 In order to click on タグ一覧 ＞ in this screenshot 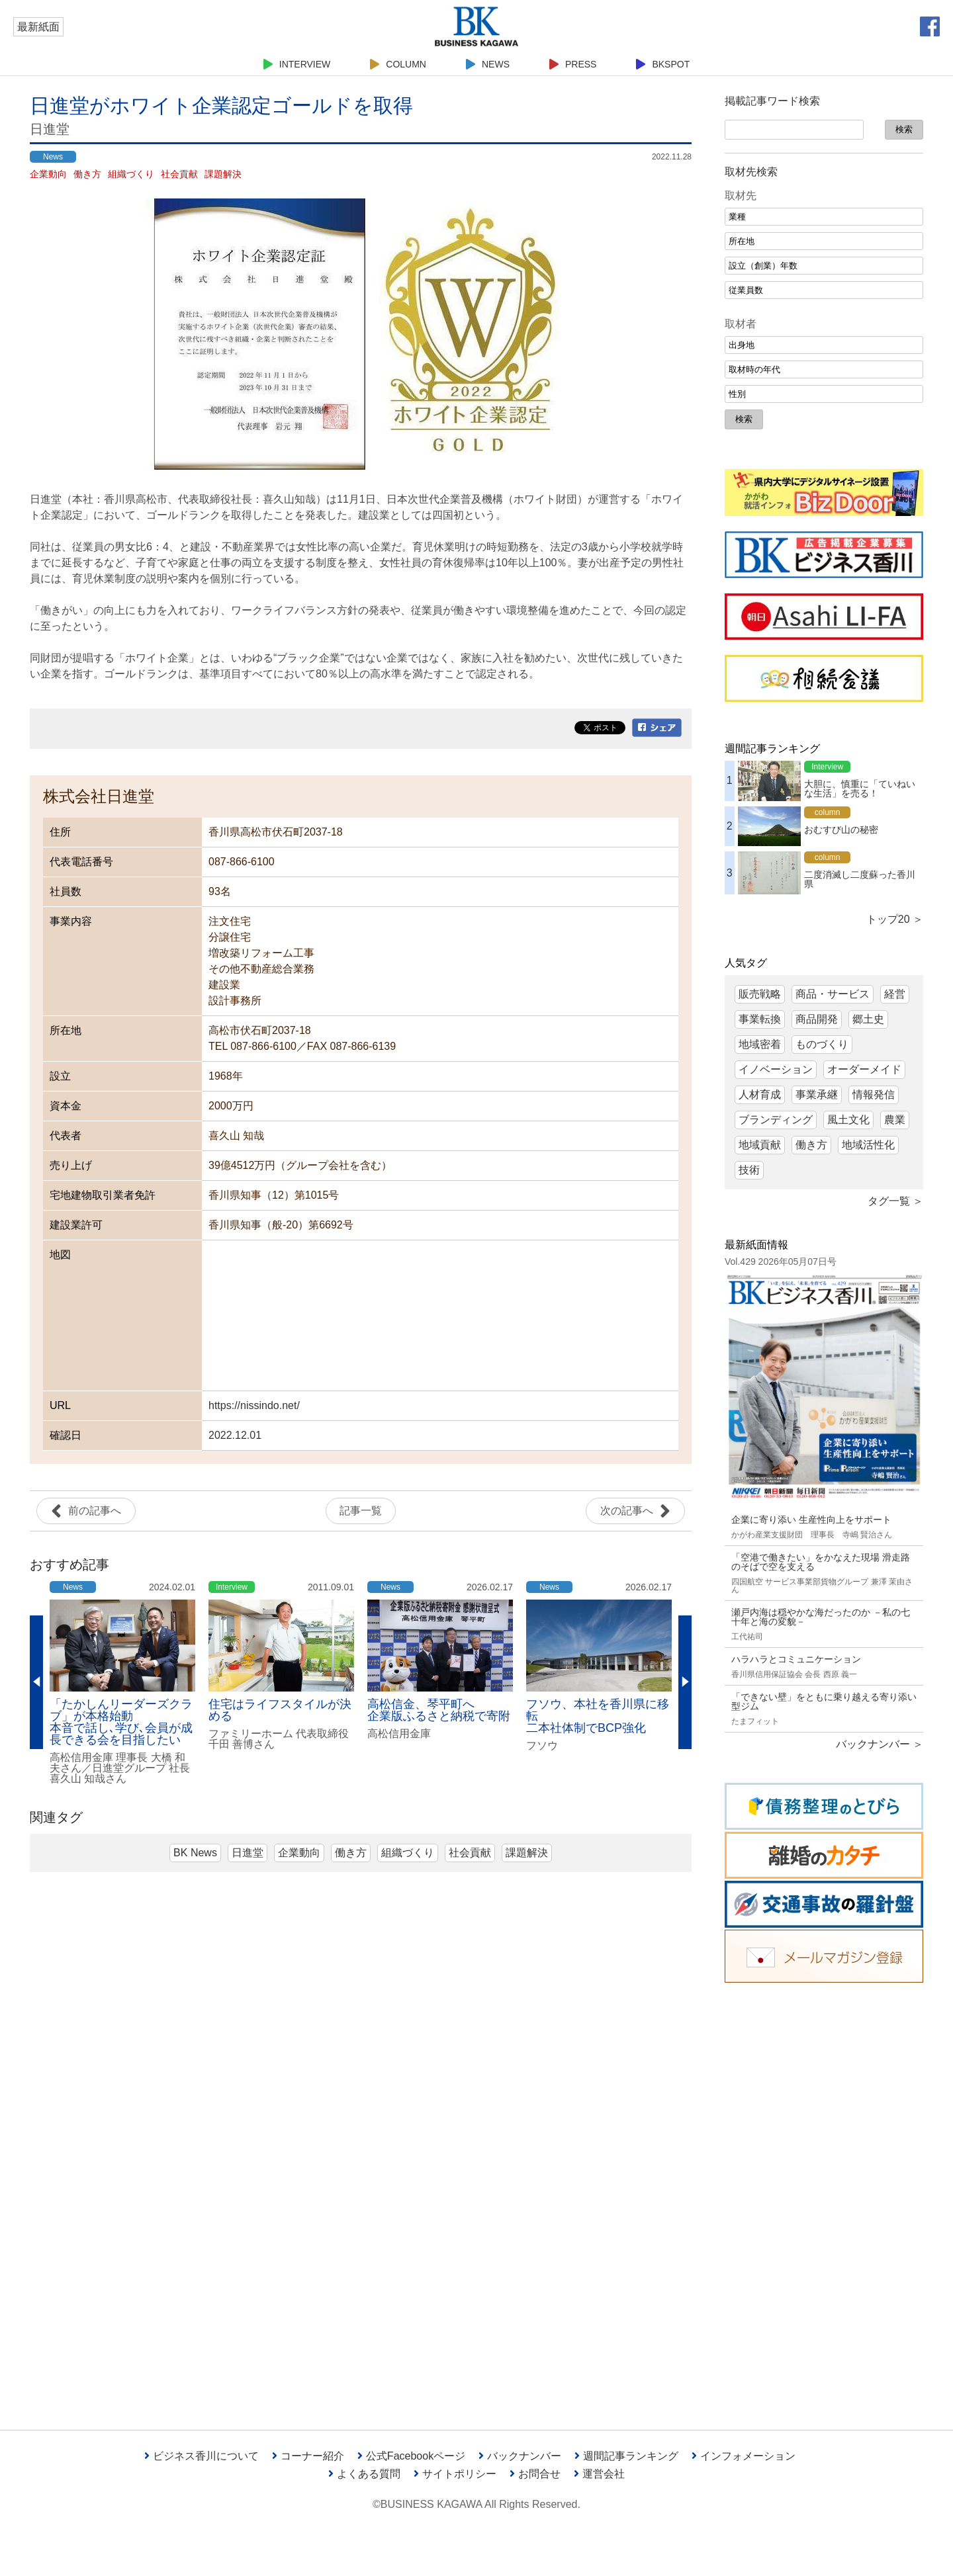, I will do `click(895, 1201)`.